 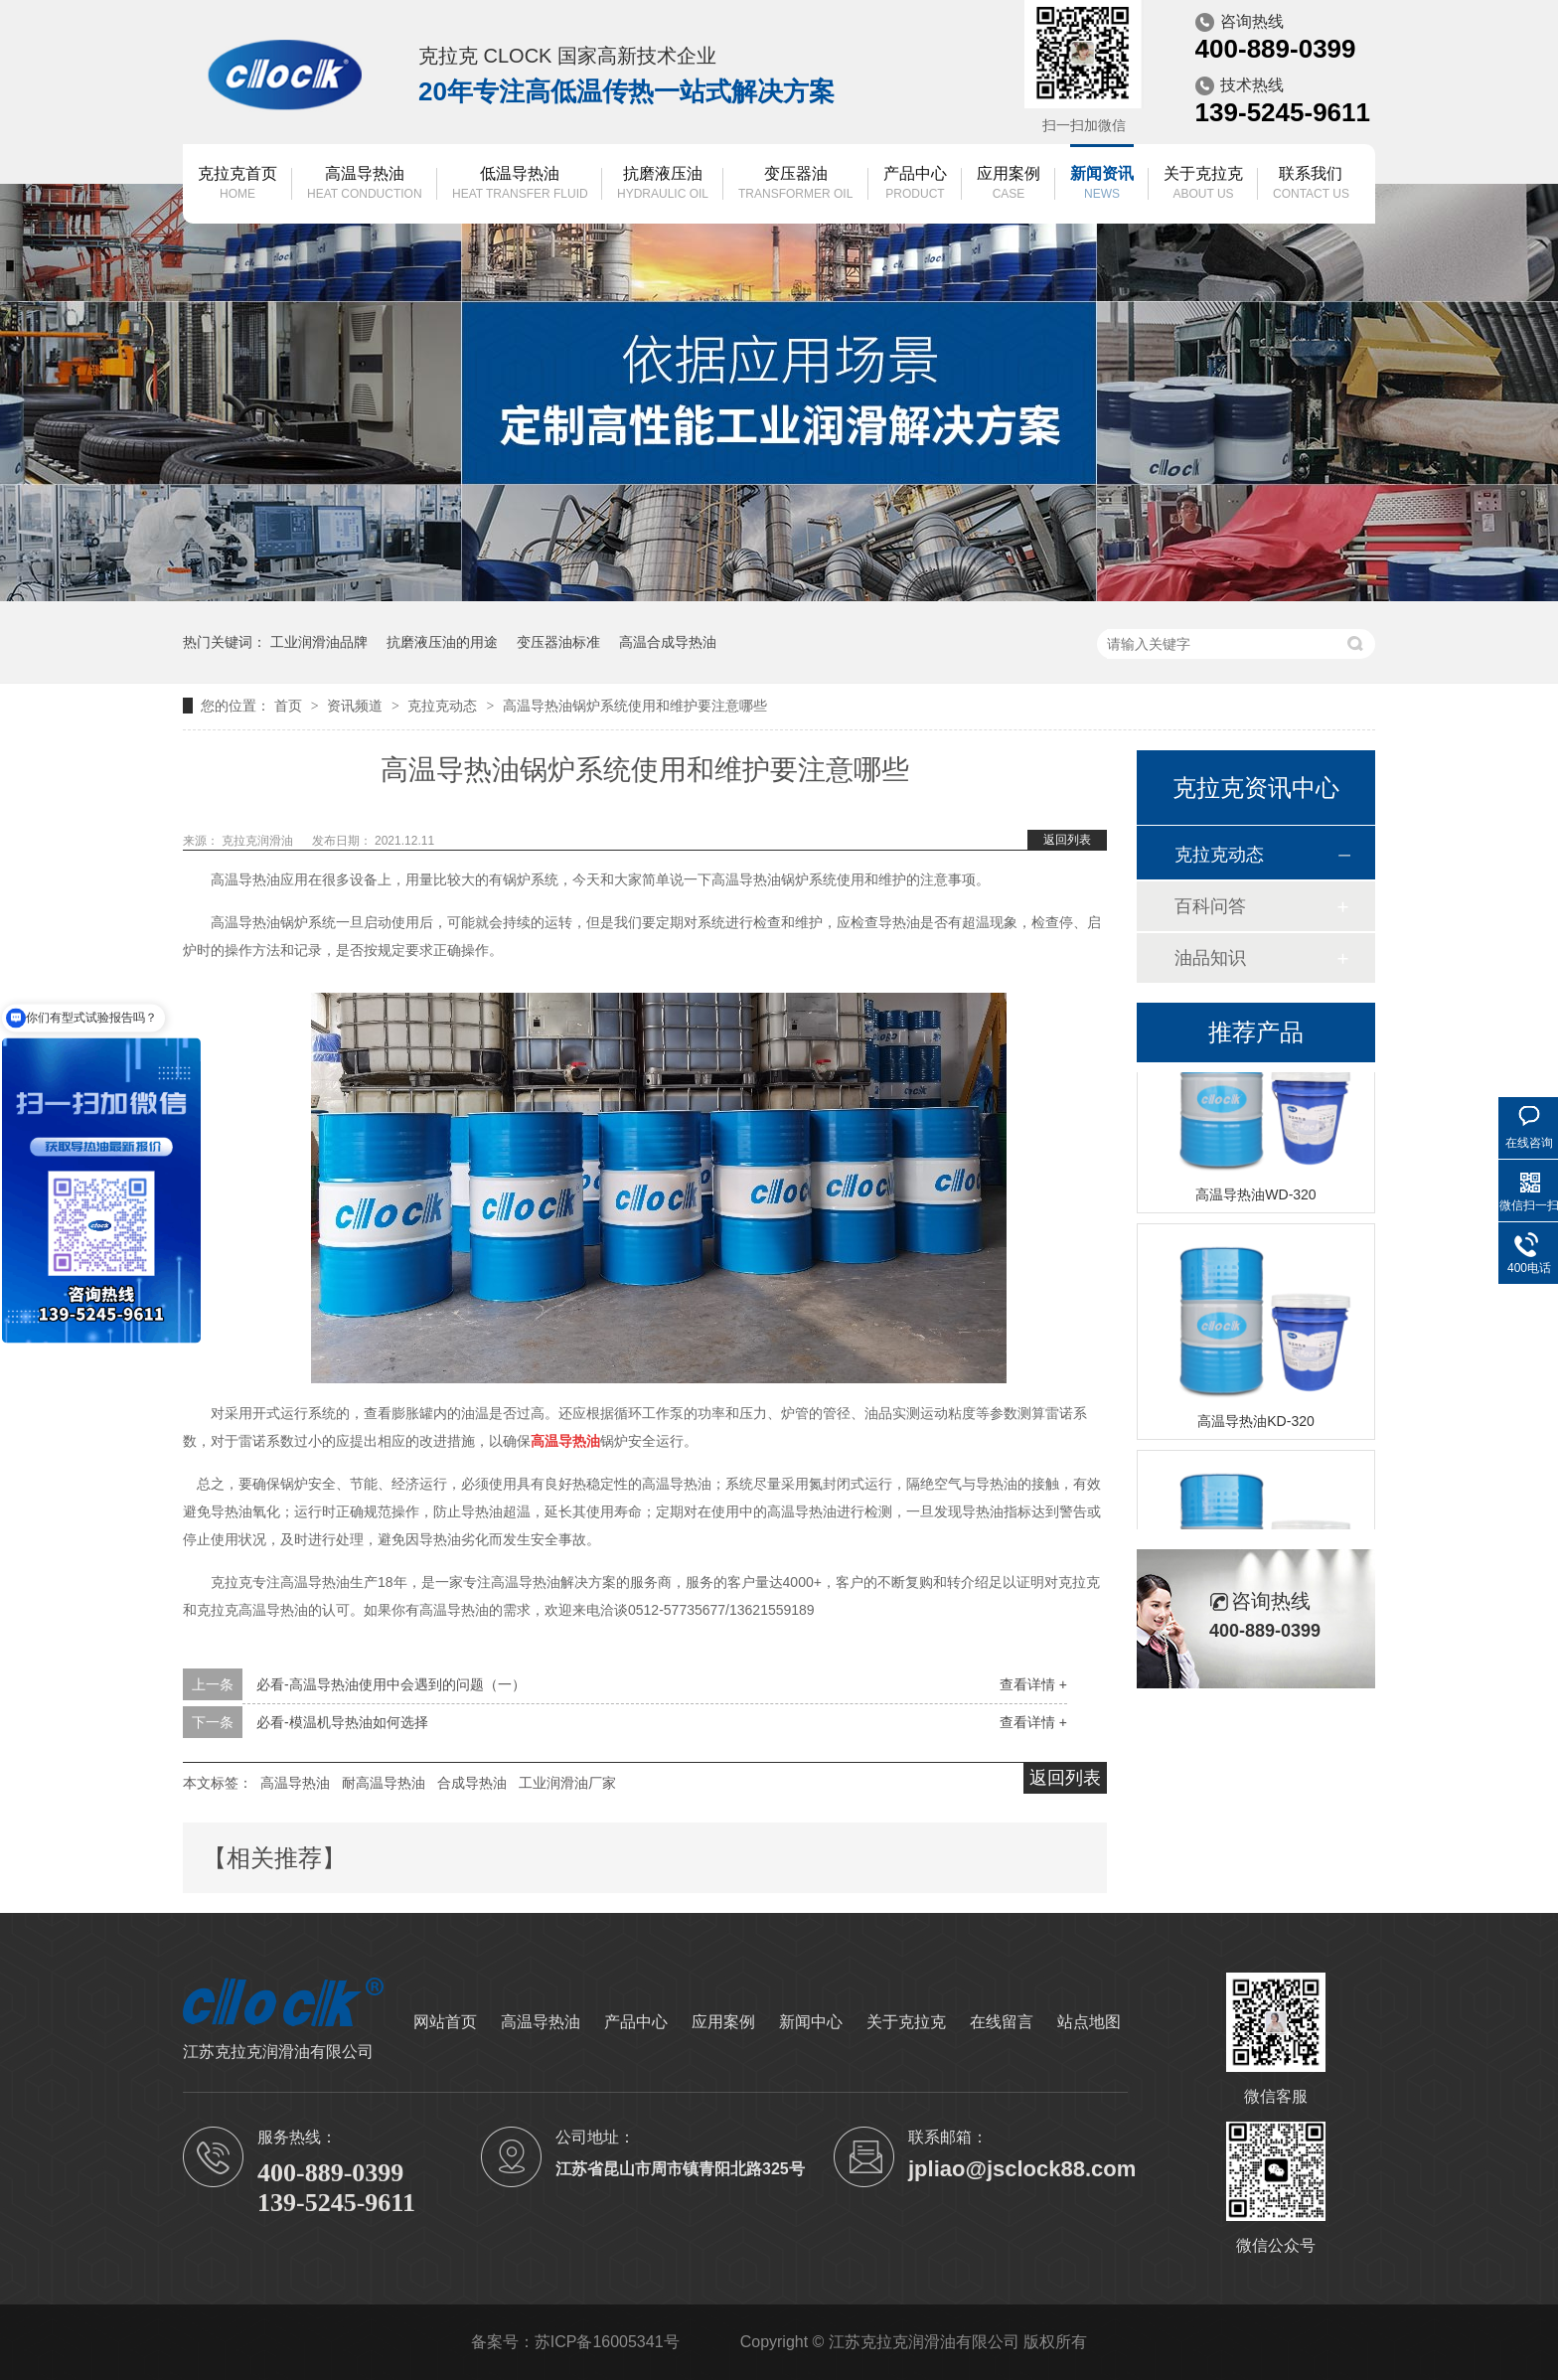 I want to click on 首页, so click(x=290, y=706).